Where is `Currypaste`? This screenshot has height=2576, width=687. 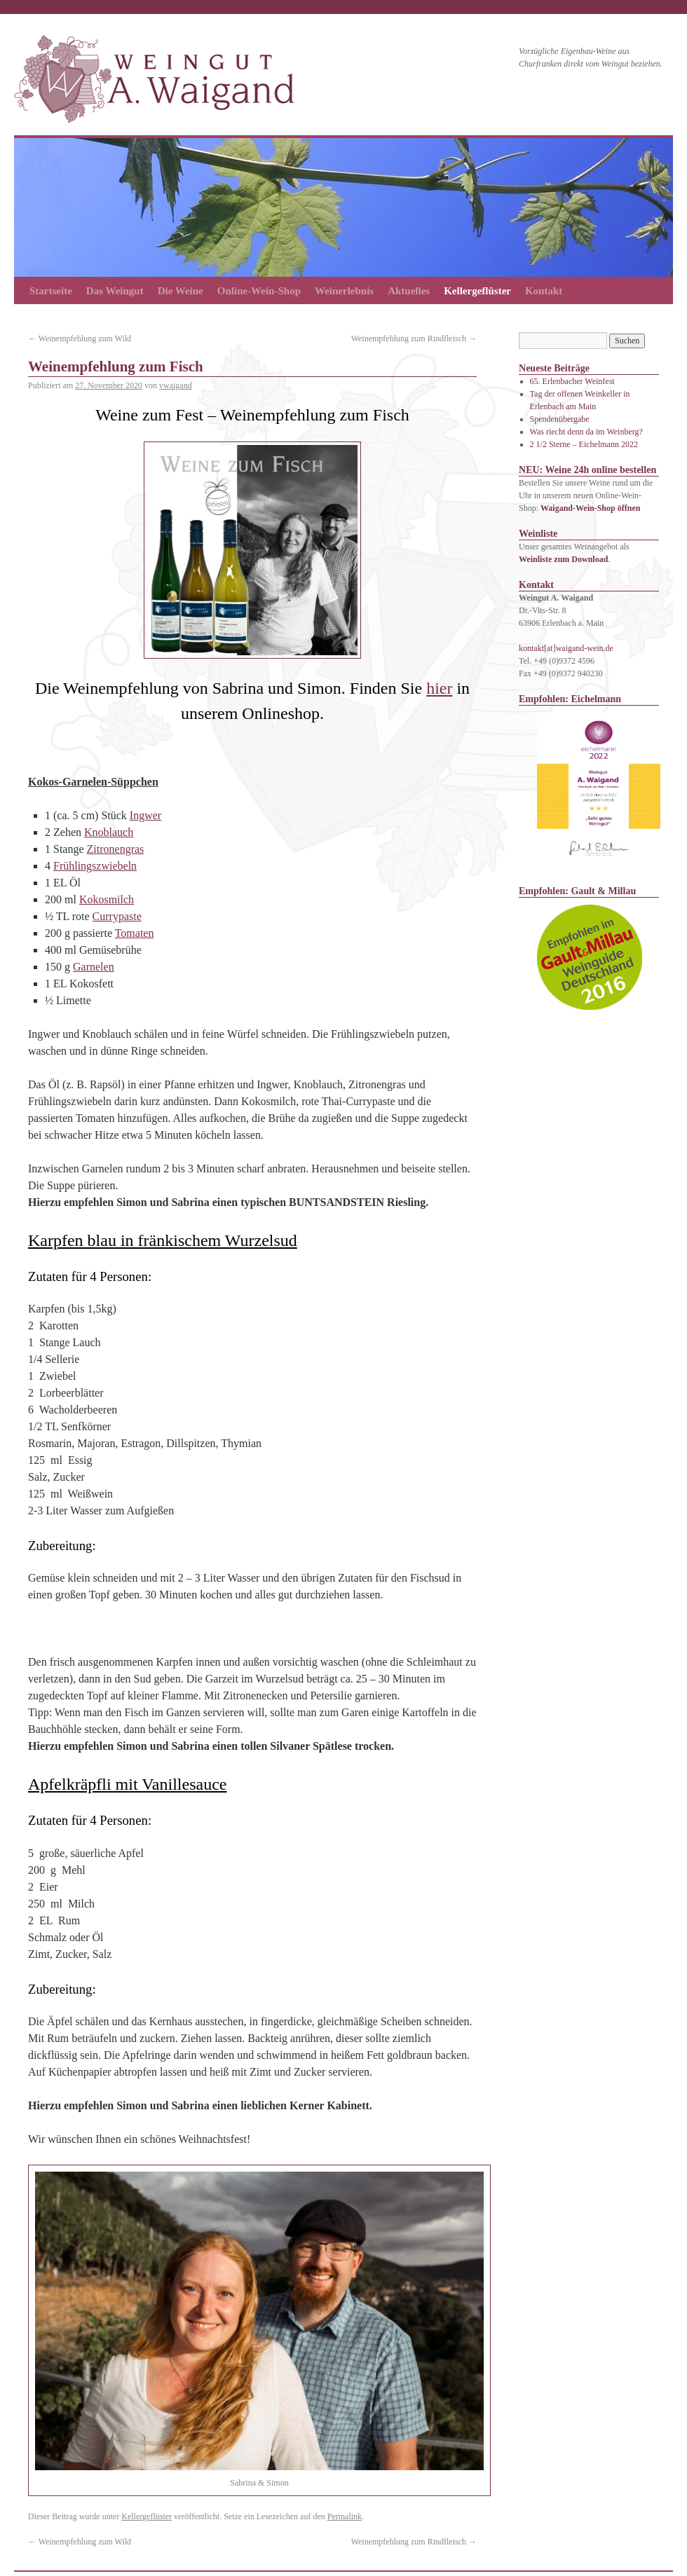
Currypaste is located at coordinates (117, 916).